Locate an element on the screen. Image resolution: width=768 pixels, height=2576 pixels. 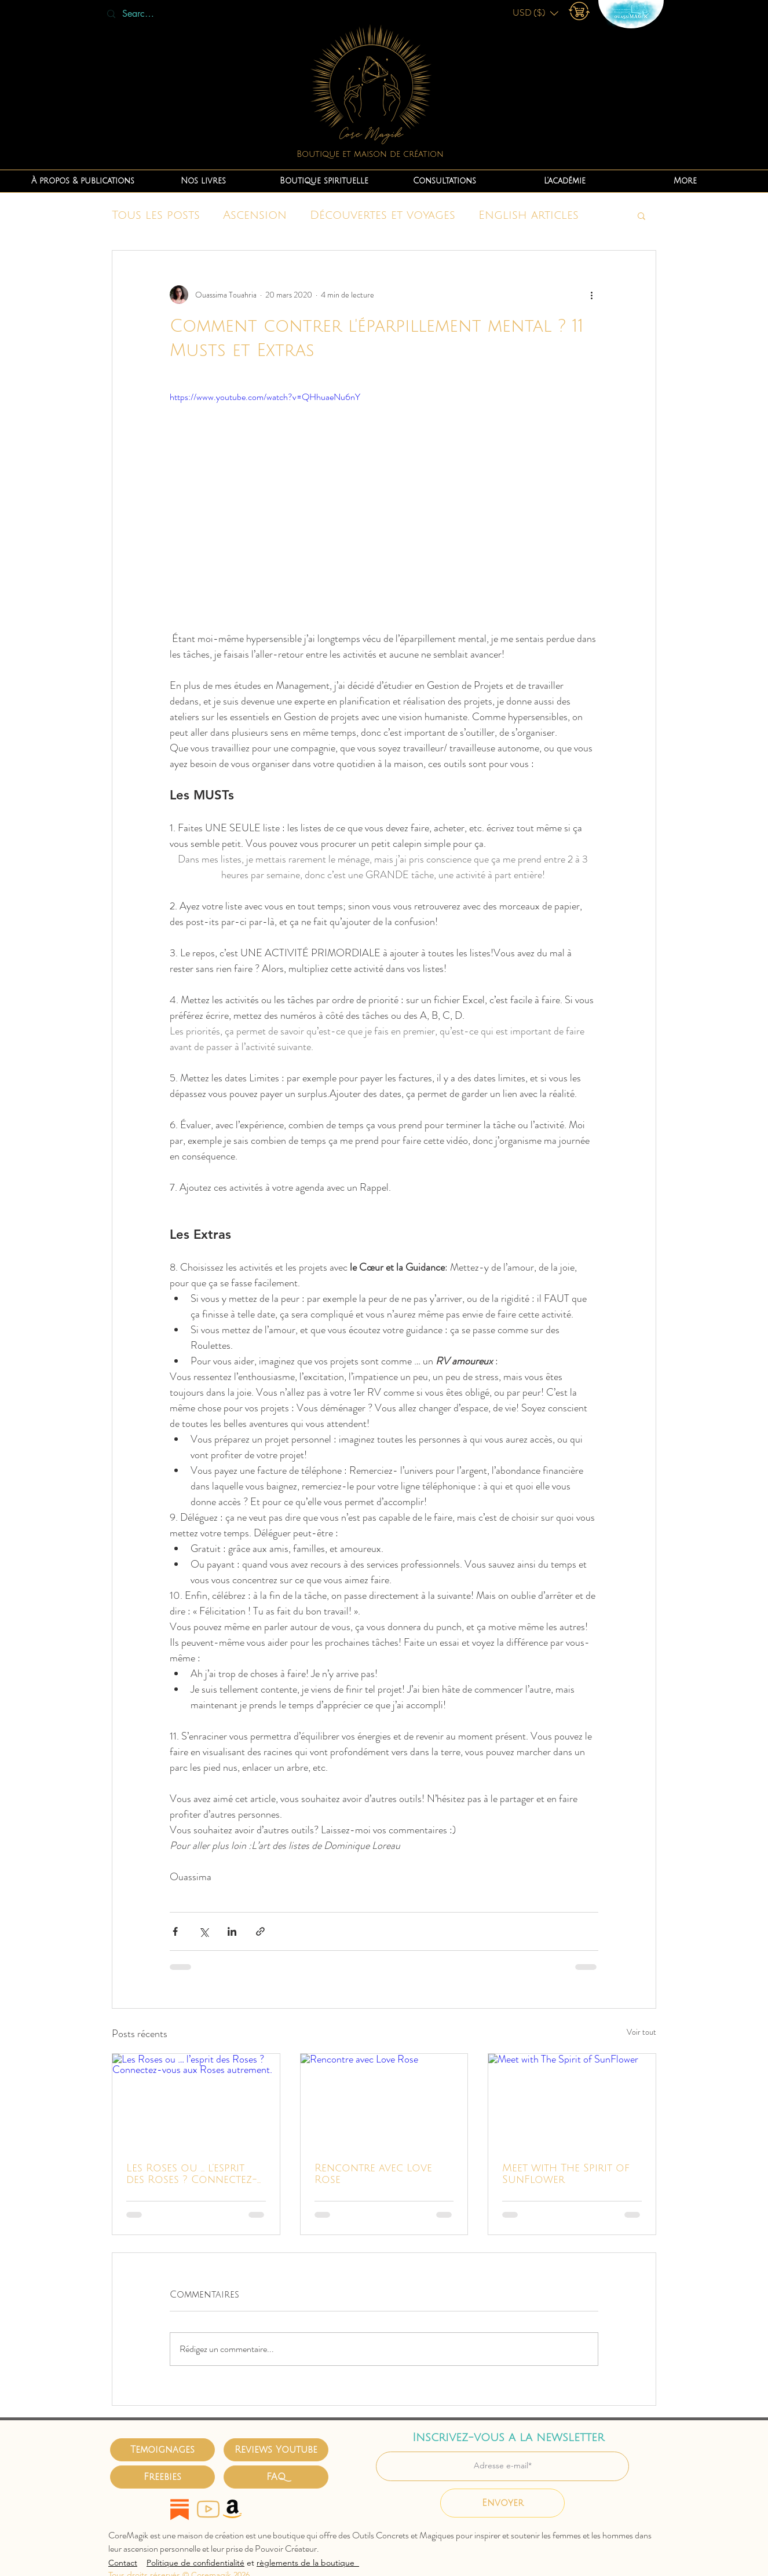
[Rencontre avec Love Rose] is located at coordinates (384, 2101).